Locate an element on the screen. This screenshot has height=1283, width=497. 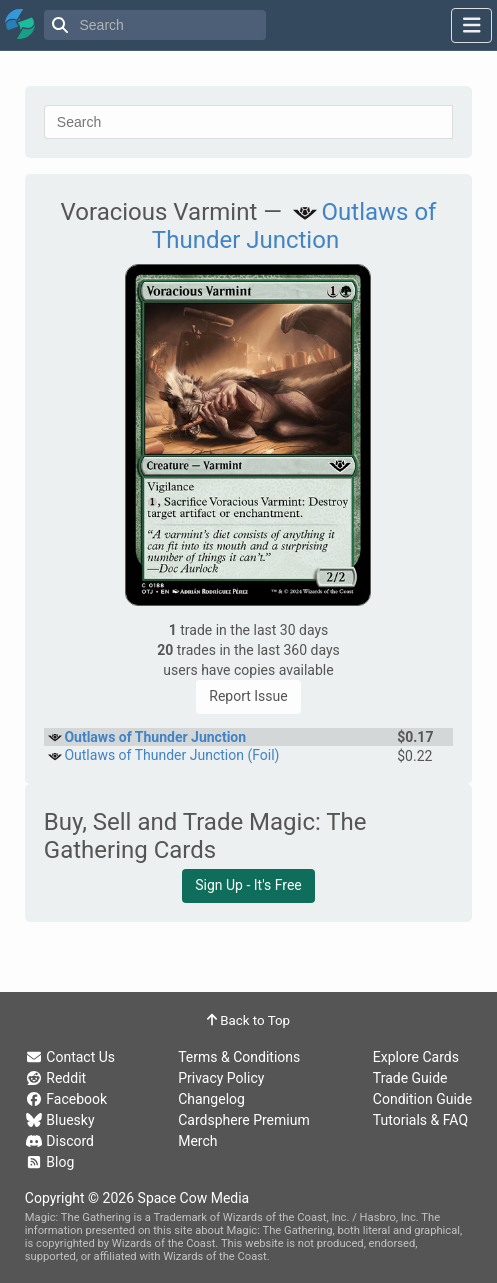
Outlaws of Thunder Junction is located at coordinates (294, 226).